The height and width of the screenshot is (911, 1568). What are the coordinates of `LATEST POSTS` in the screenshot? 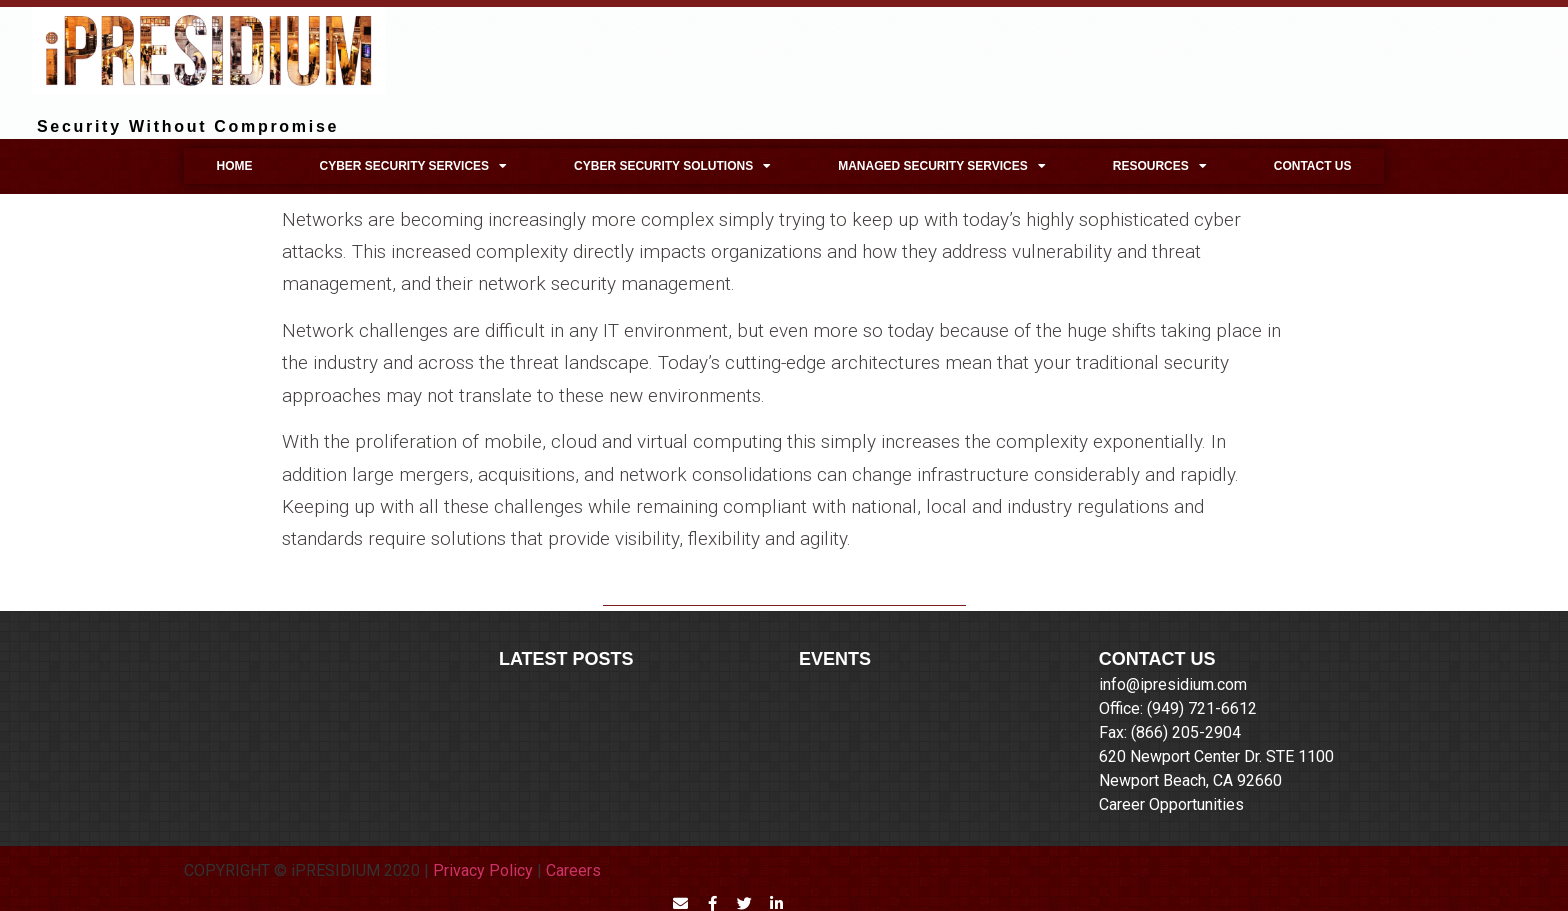 It's located at (566, 659).